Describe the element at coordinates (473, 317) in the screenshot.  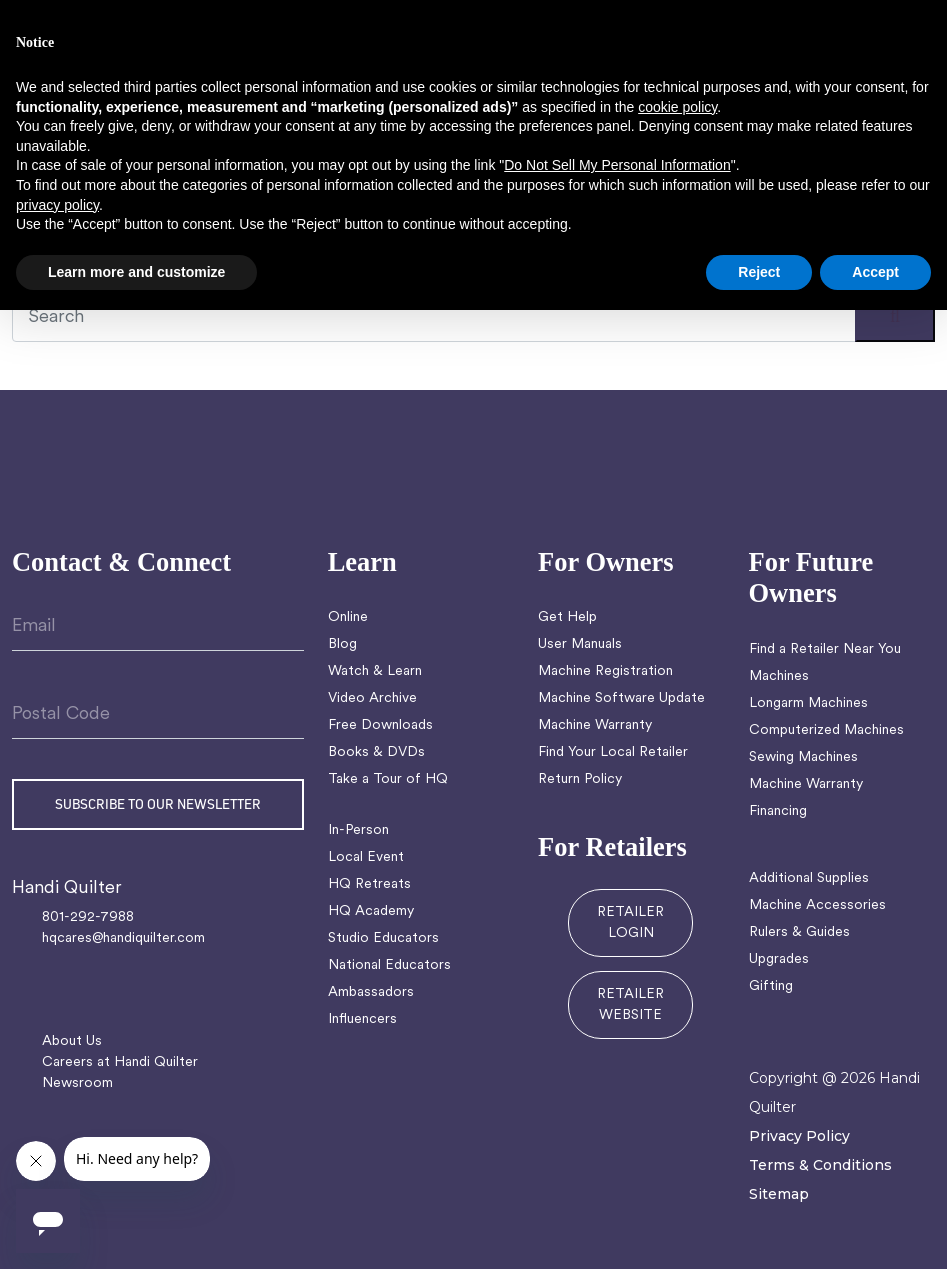
I see `[Recipient's username]` at that location.